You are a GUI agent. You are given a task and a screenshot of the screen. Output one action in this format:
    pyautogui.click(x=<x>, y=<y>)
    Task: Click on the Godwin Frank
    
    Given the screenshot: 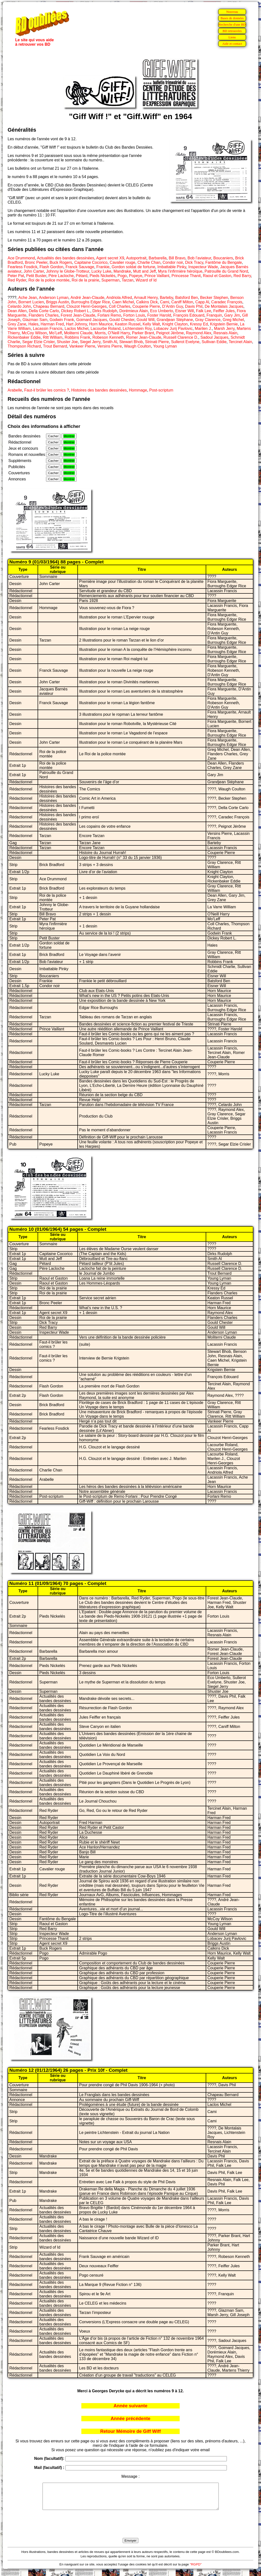 What is the action you would take?
    pyautogui.click(x=62, y=320)
    